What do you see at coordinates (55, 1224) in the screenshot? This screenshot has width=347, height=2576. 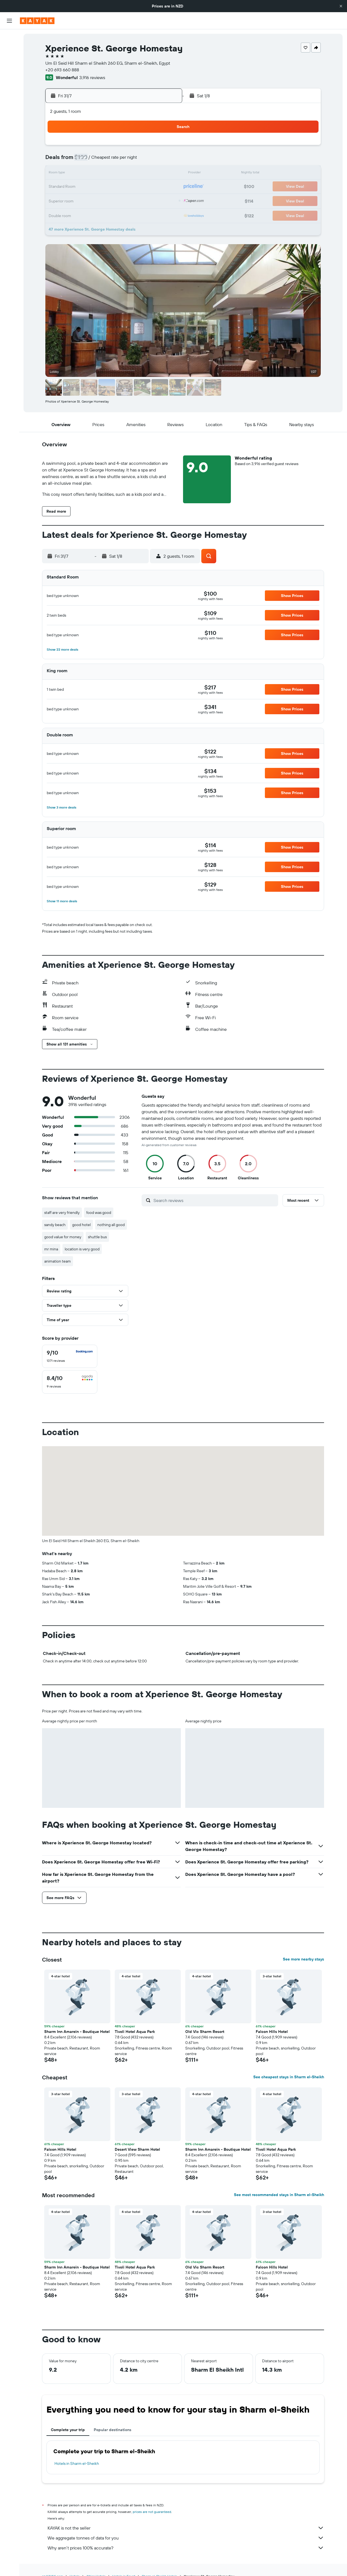 I see `sandy beach` at bounding box center [55, 1224].